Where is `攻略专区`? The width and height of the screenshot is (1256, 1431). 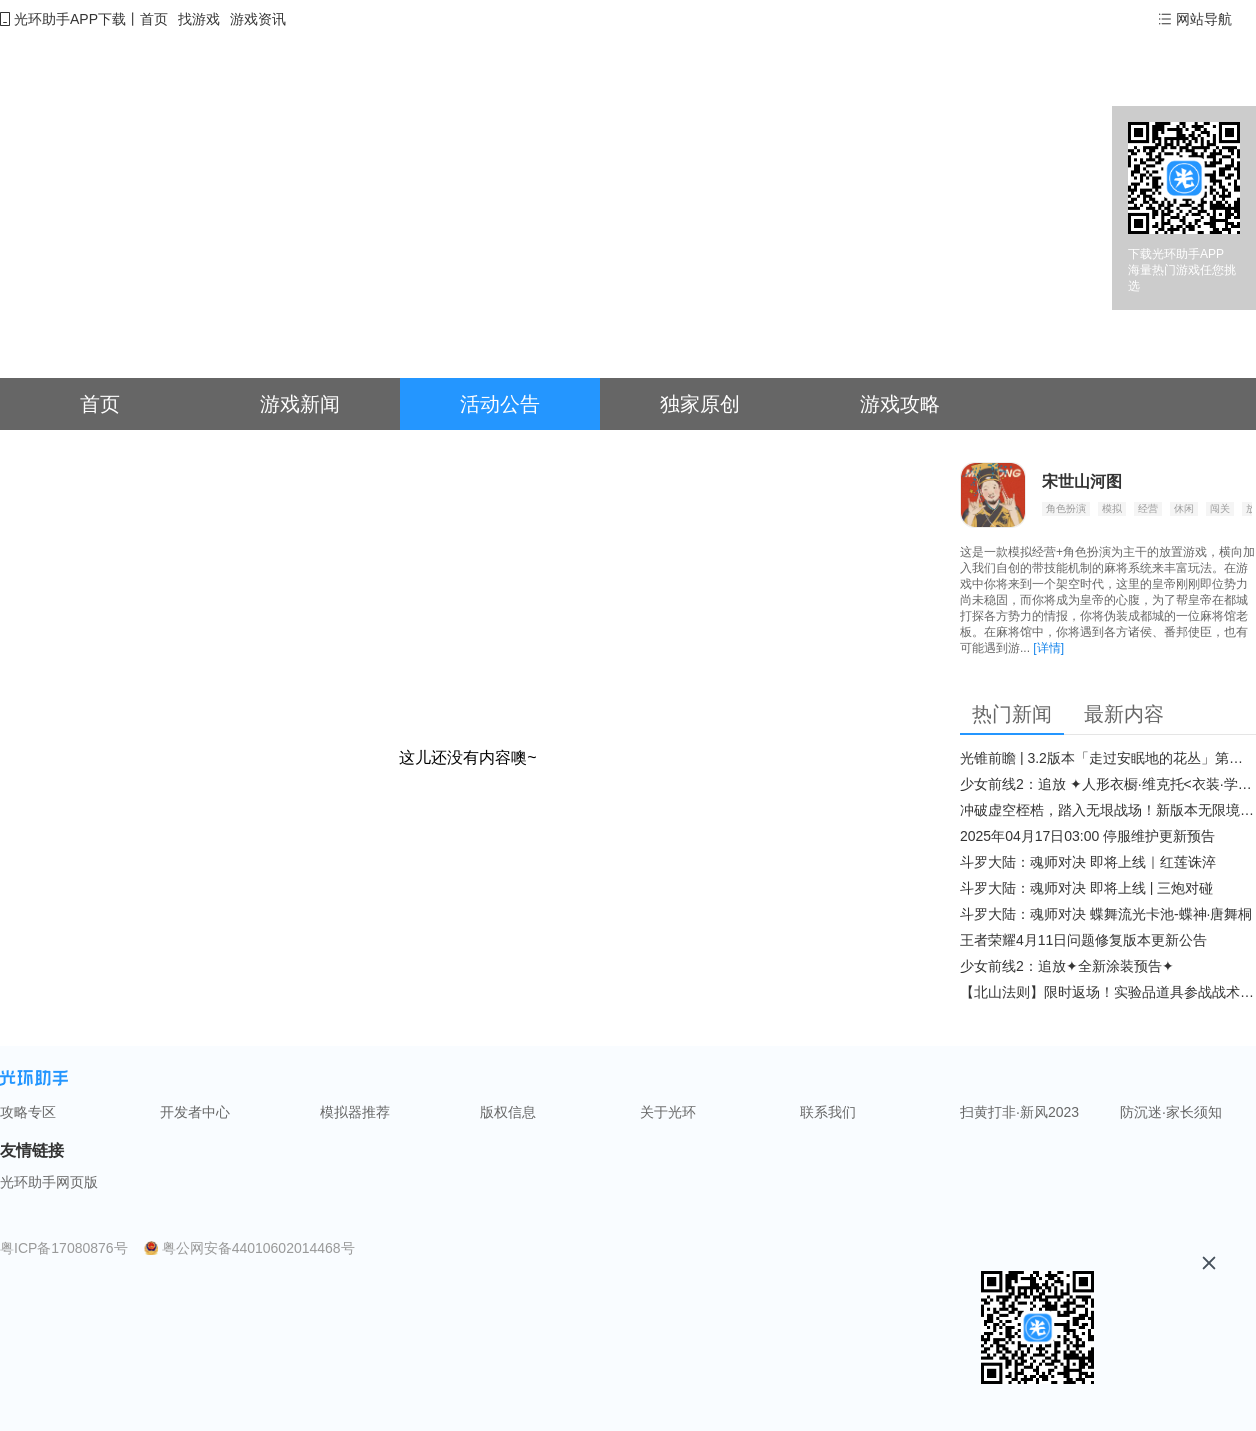 攻略专区 is located at coordinates (28, 1112).